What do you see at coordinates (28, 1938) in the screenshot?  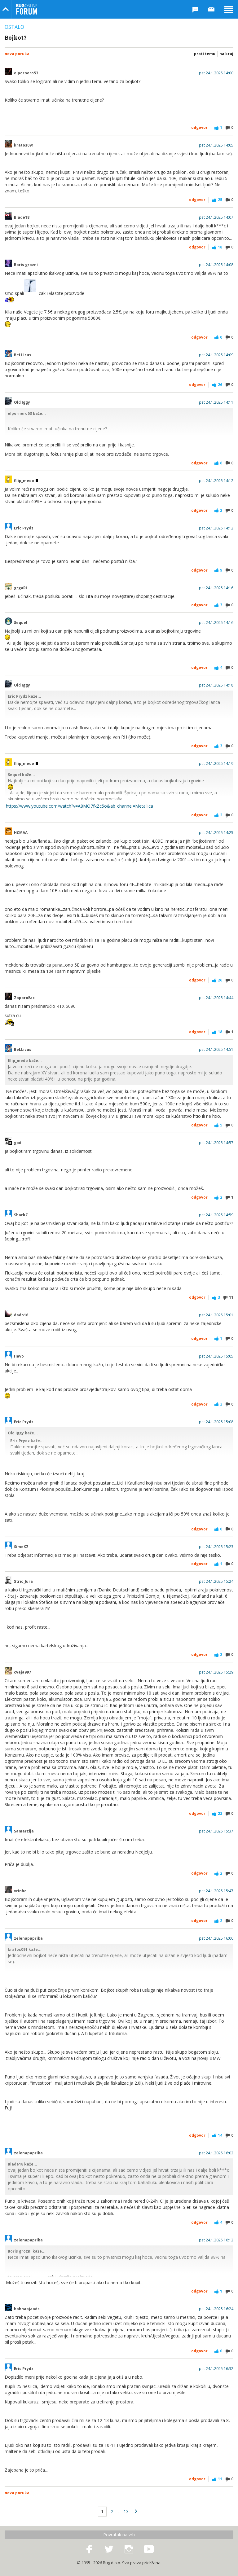 I see `zelenapaprika` at bounding box center [28, 1938].